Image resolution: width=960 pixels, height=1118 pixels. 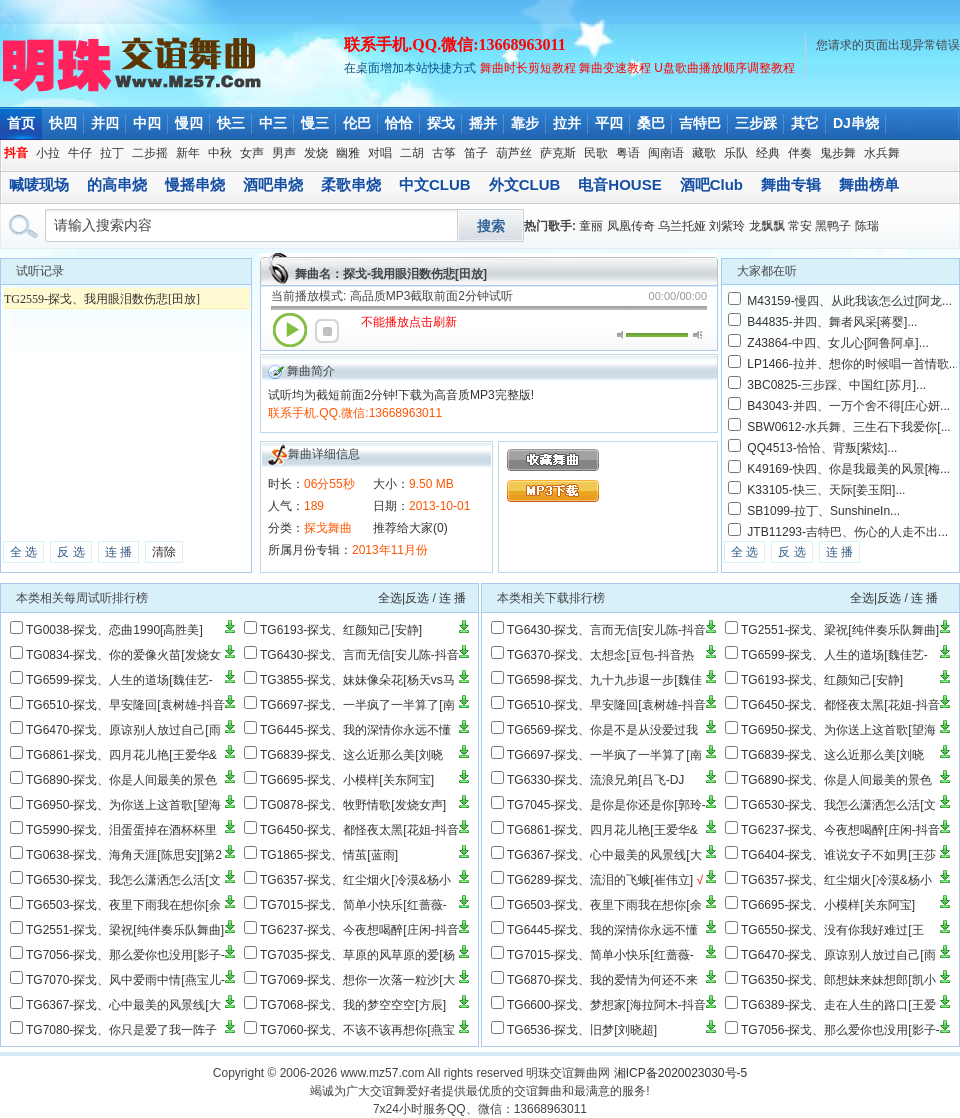 I want to click on 民歌, so click(x=596, y=153).